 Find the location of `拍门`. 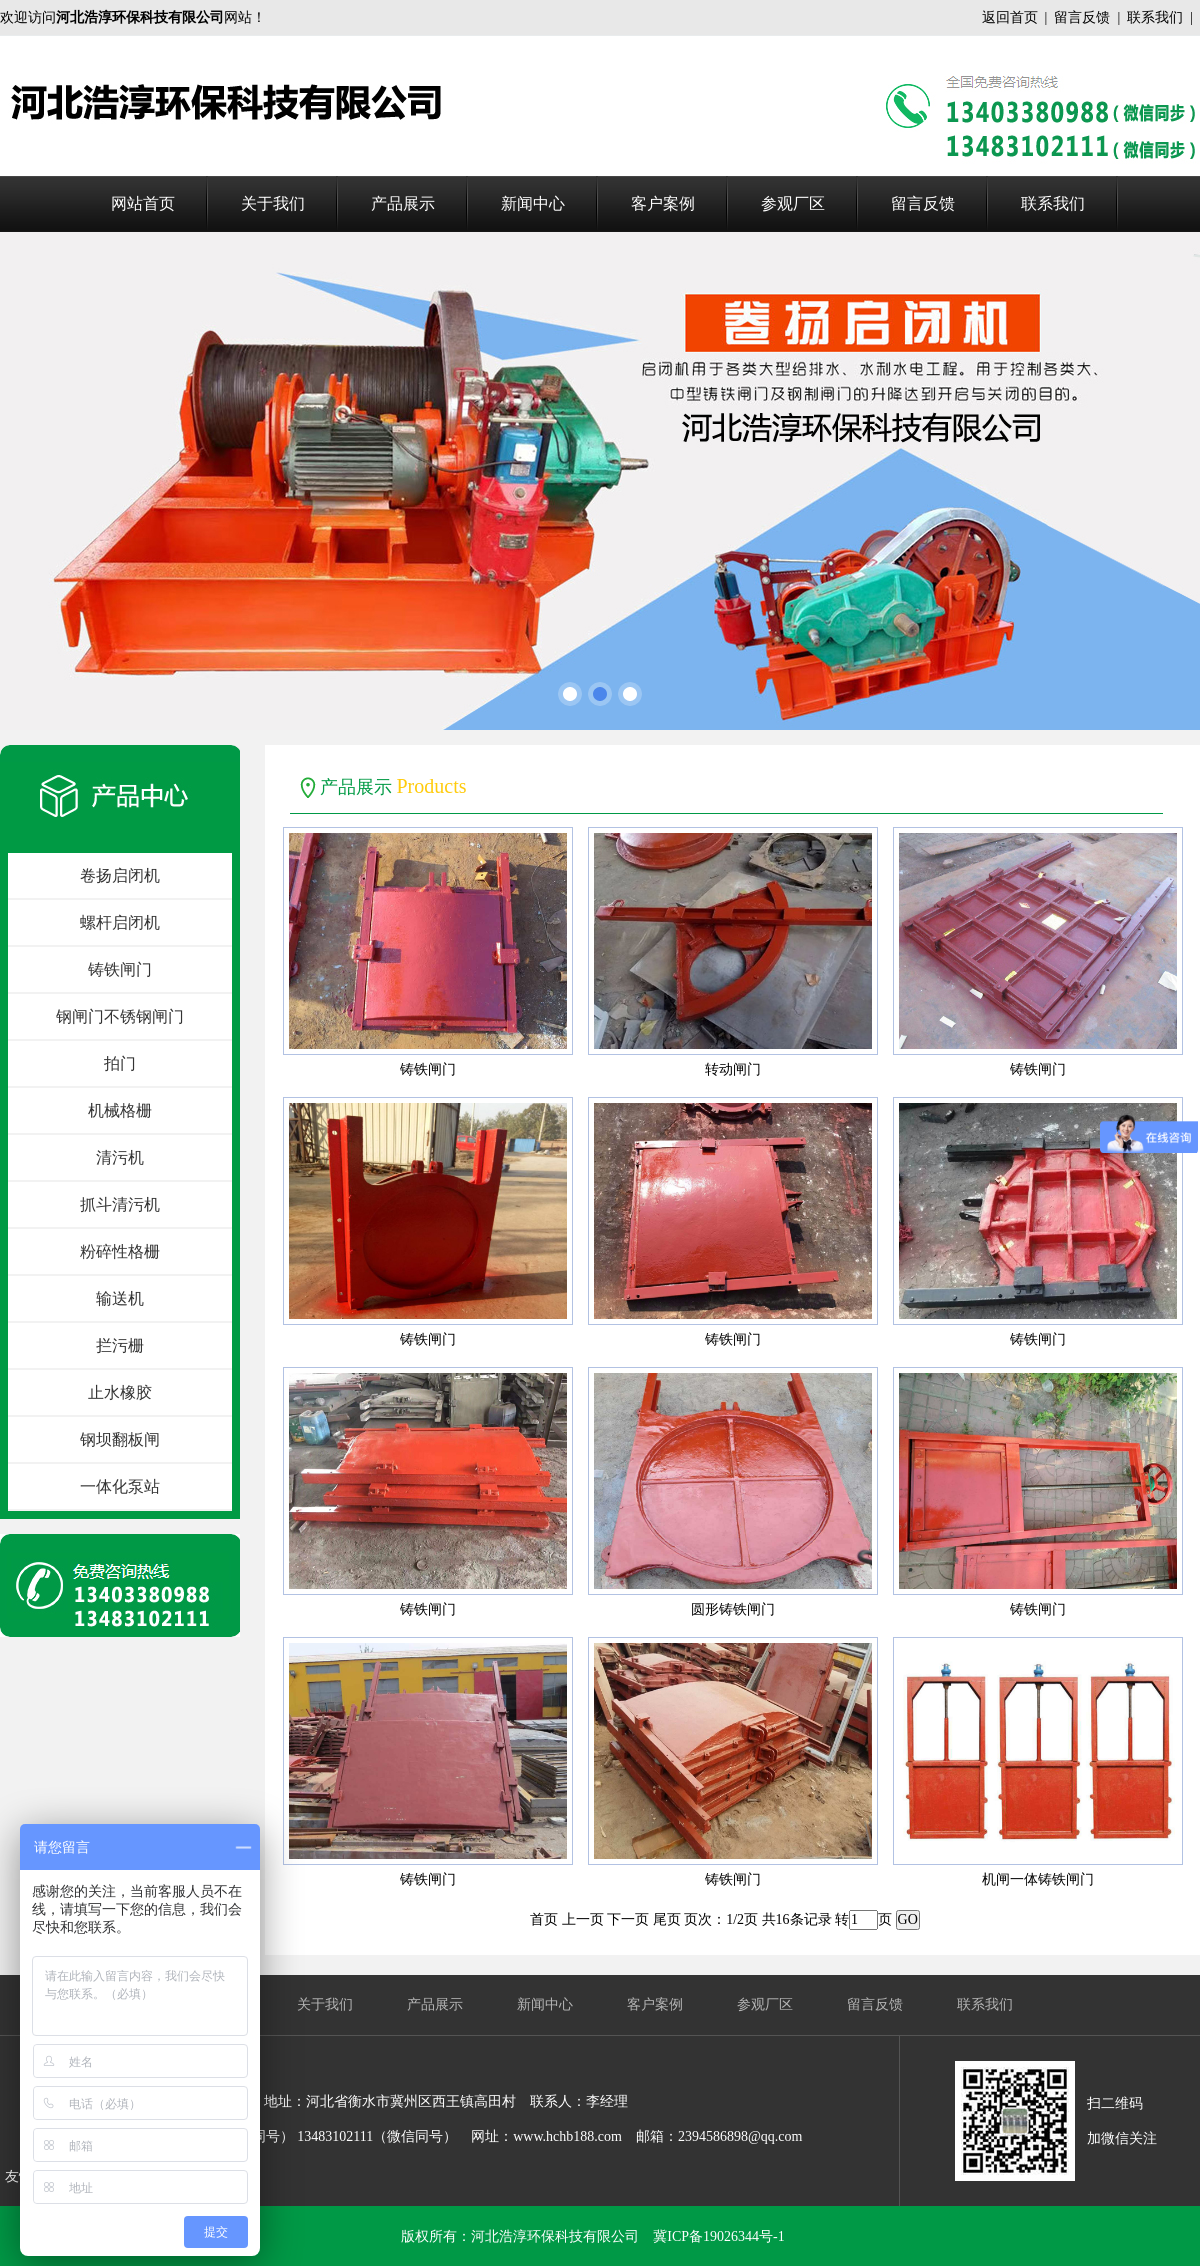

拍门 is located at coordinates (120, 1063).